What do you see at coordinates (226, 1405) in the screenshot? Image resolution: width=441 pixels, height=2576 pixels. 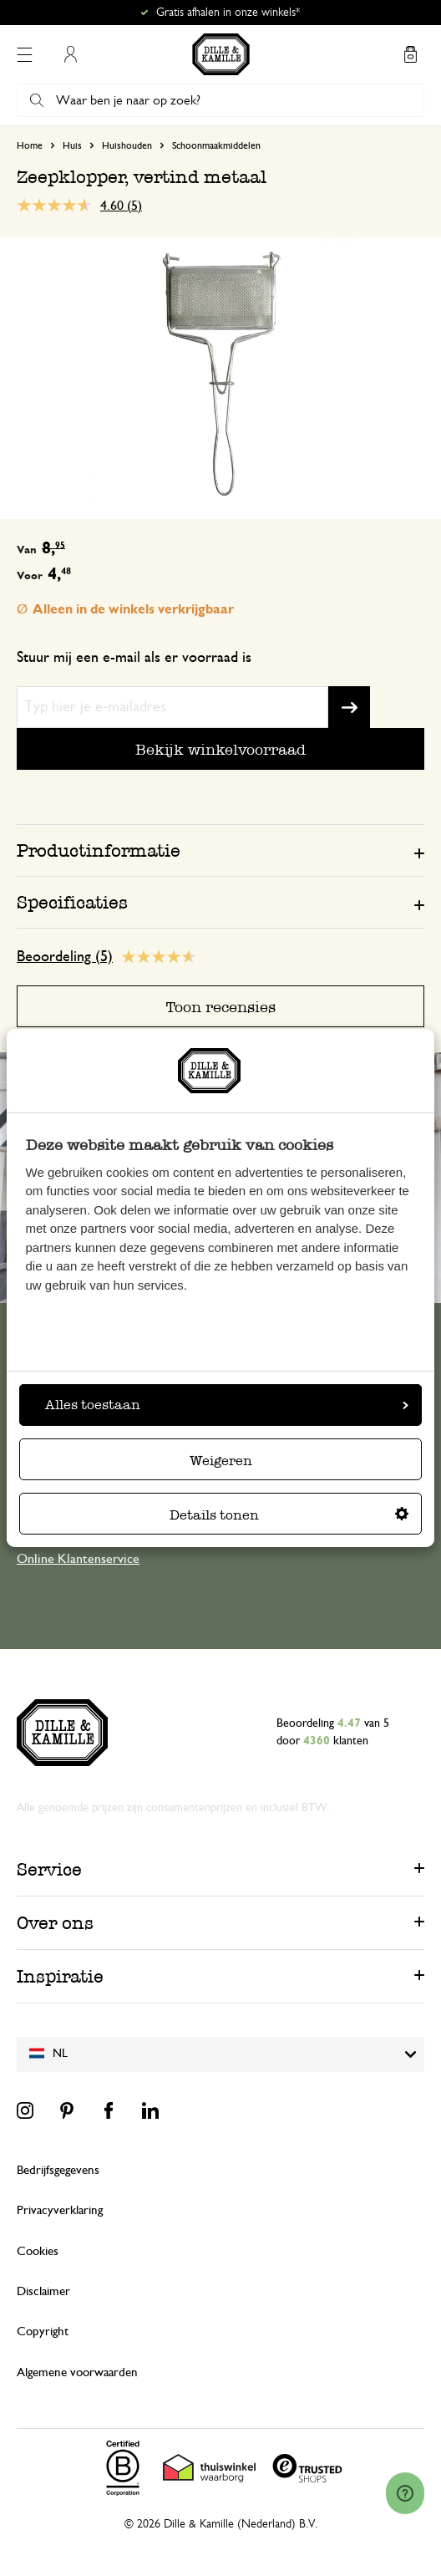 I see `Alles toestaan` at bounding box center [226, 1405].